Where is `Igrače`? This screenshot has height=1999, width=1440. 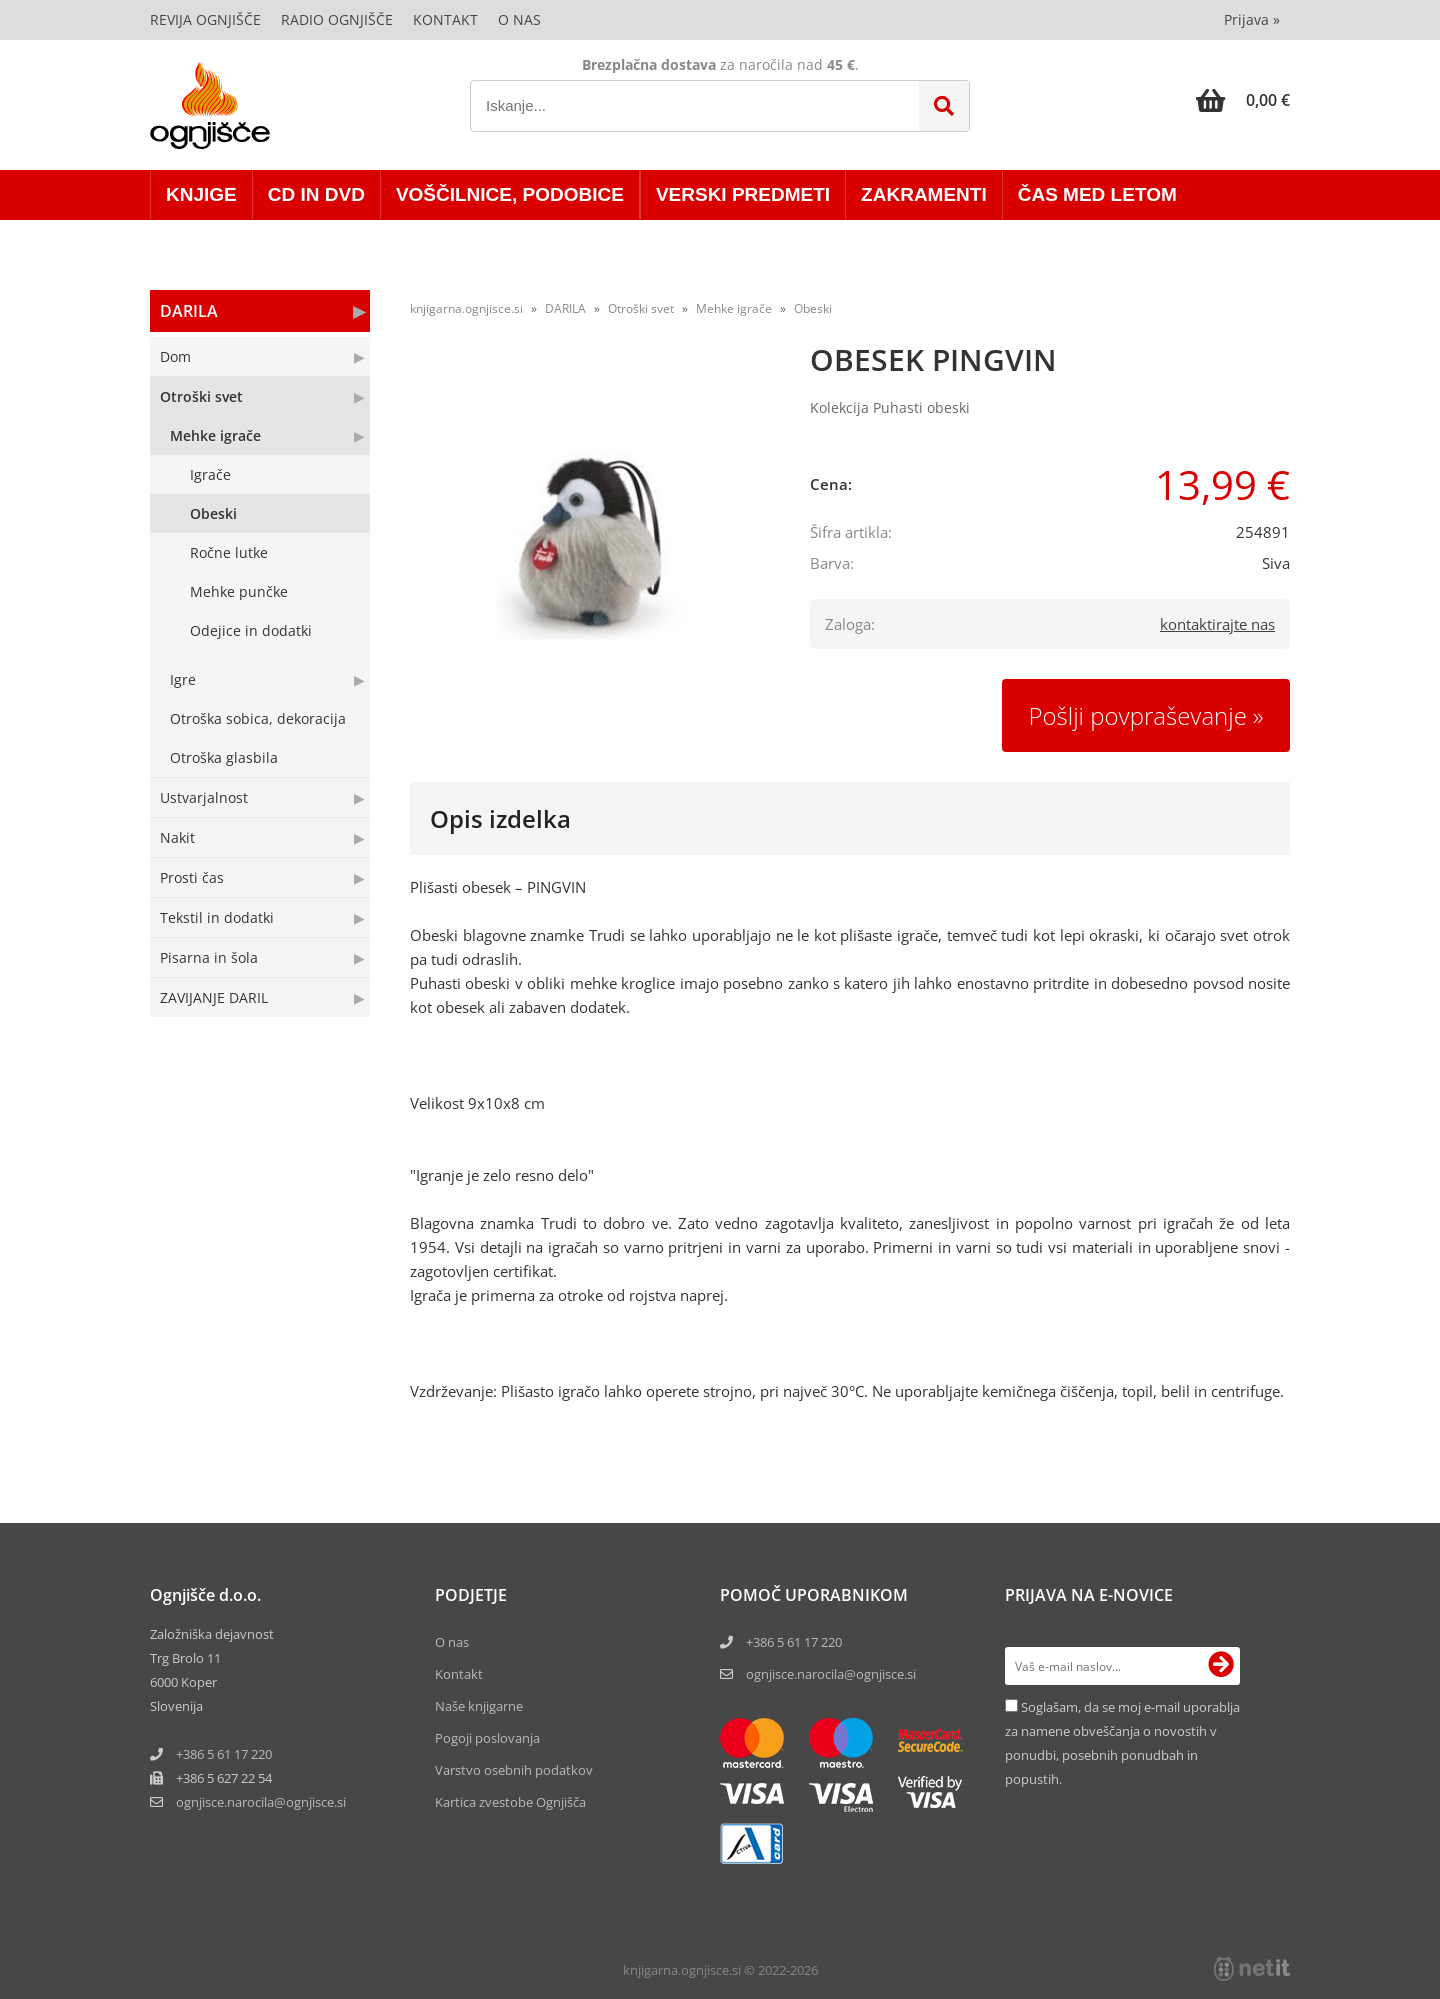 Igrače is located at coordinates (210, 474).